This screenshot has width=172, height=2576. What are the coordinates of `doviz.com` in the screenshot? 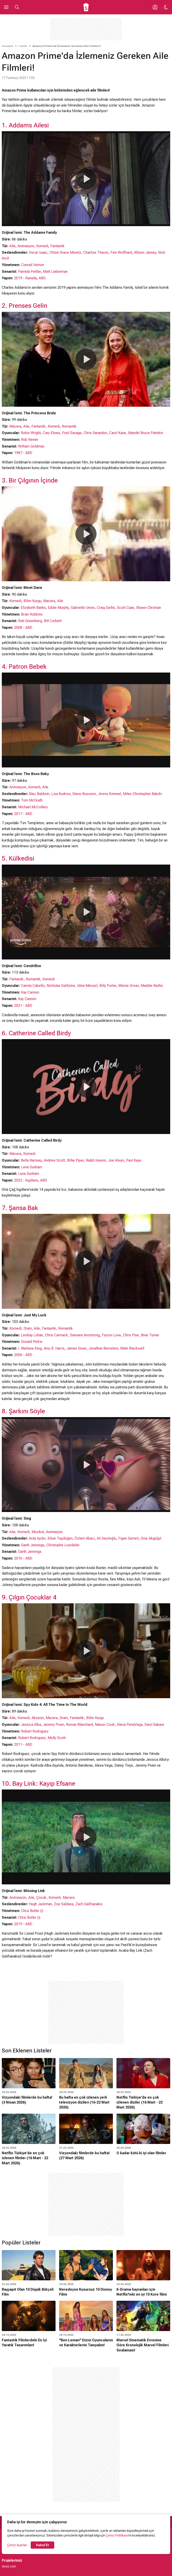 It's located at (9, 2566).